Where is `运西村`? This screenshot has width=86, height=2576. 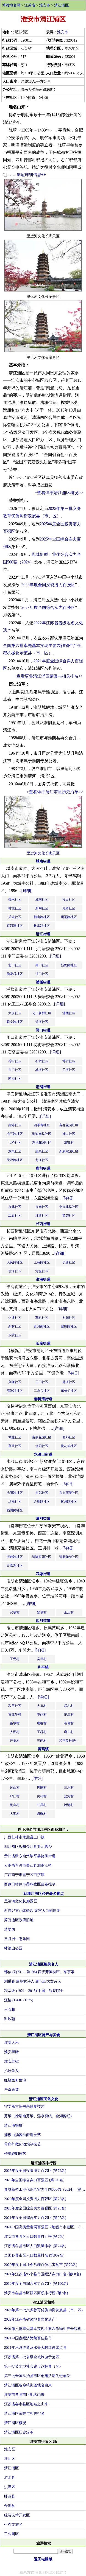
运西村 is located at coordinates (14, 1787).